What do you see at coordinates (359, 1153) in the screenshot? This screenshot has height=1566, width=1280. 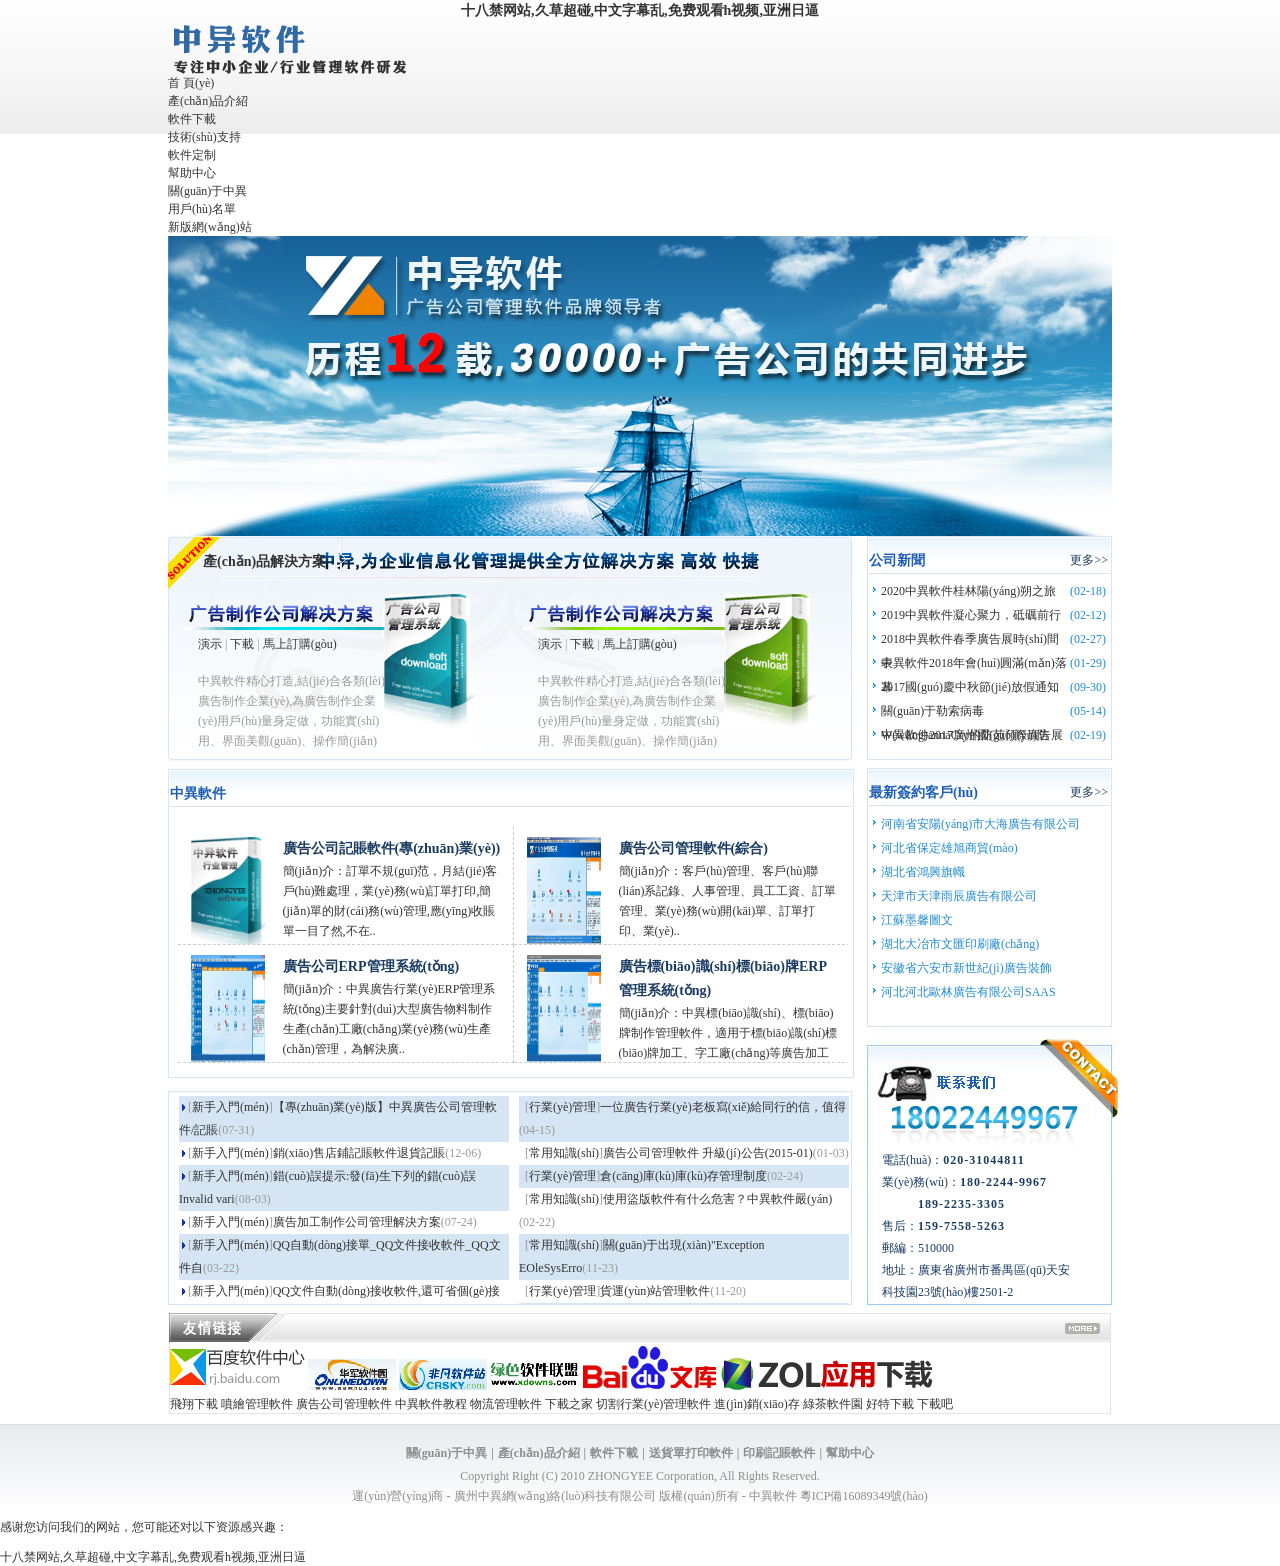 I see `銷(xiāo)售店鋪記賬軟件退貨記賬` at bounding box center [359, 1153].